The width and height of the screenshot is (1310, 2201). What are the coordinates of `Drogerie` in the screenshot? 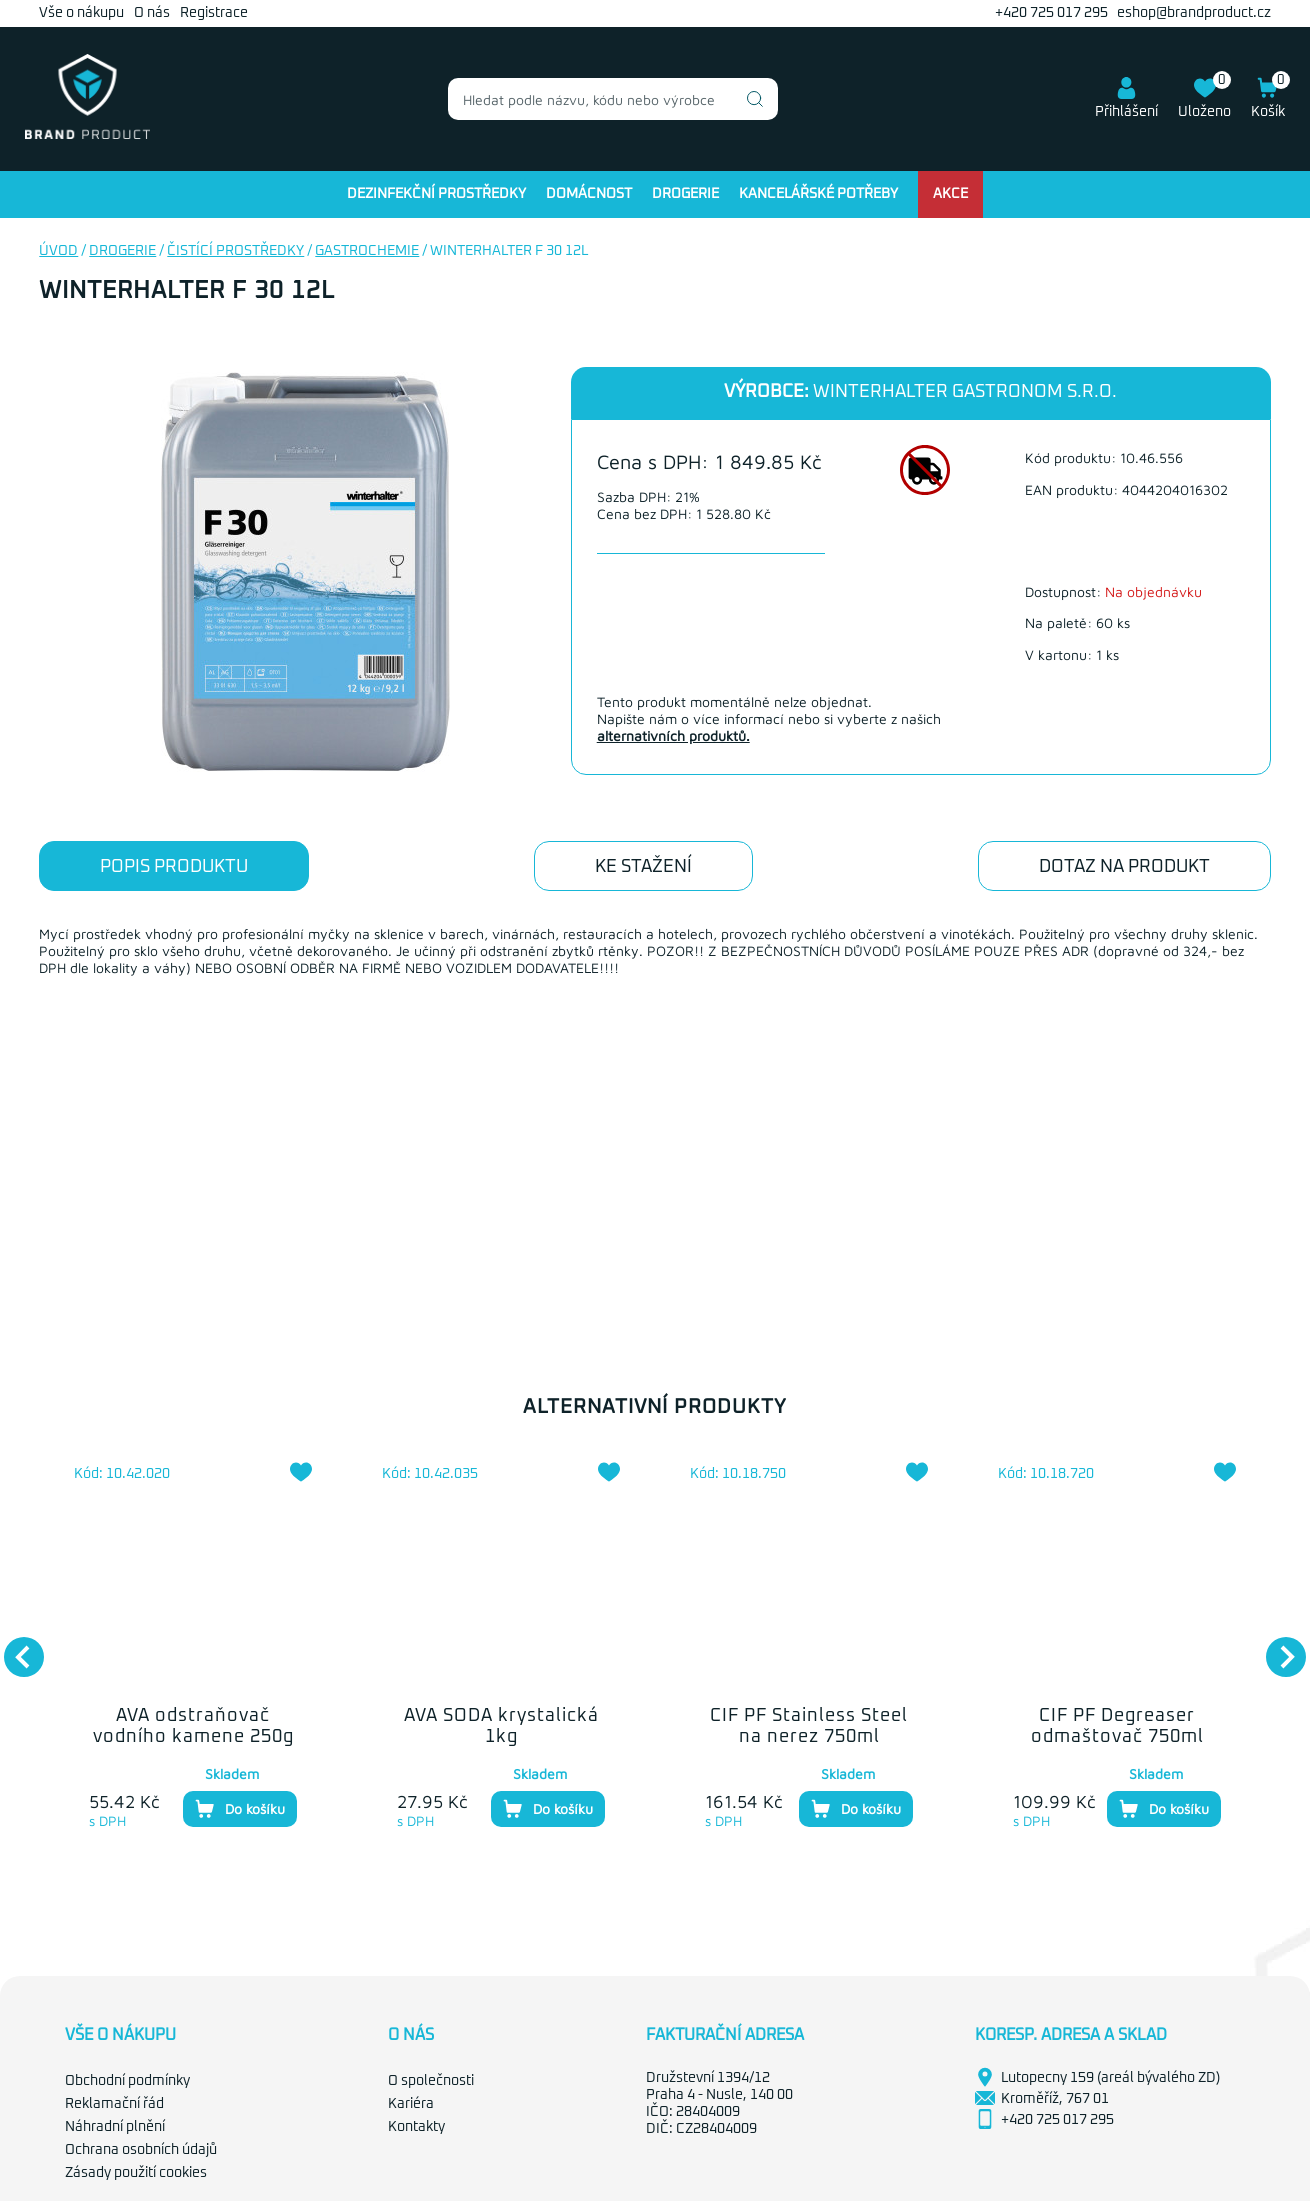 It's located at (685, 194).